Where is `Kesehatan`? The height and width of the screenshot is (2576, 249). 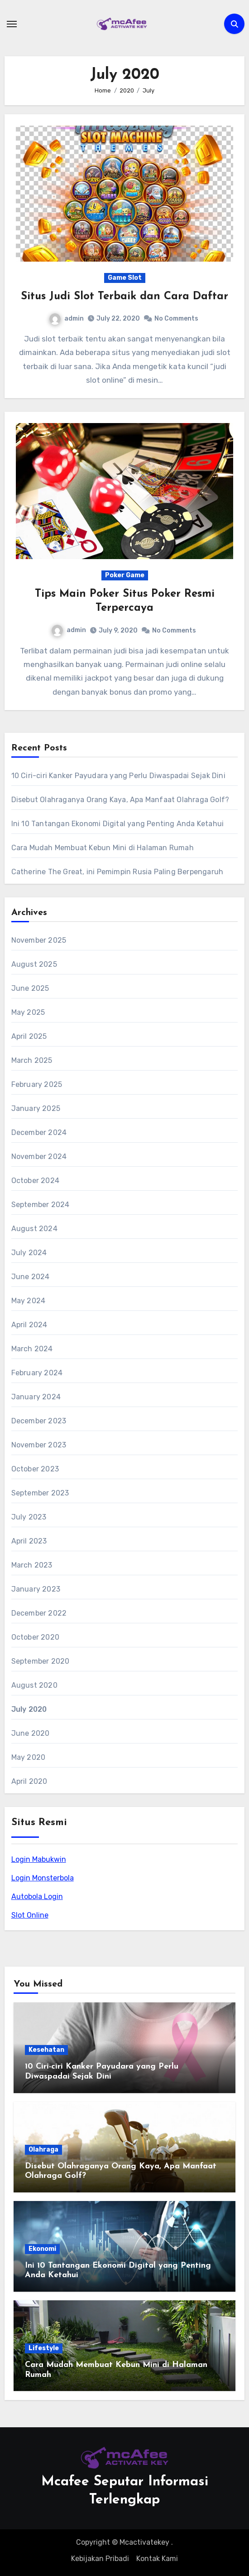
Kesehatan is located at coordinates (46, 2050).